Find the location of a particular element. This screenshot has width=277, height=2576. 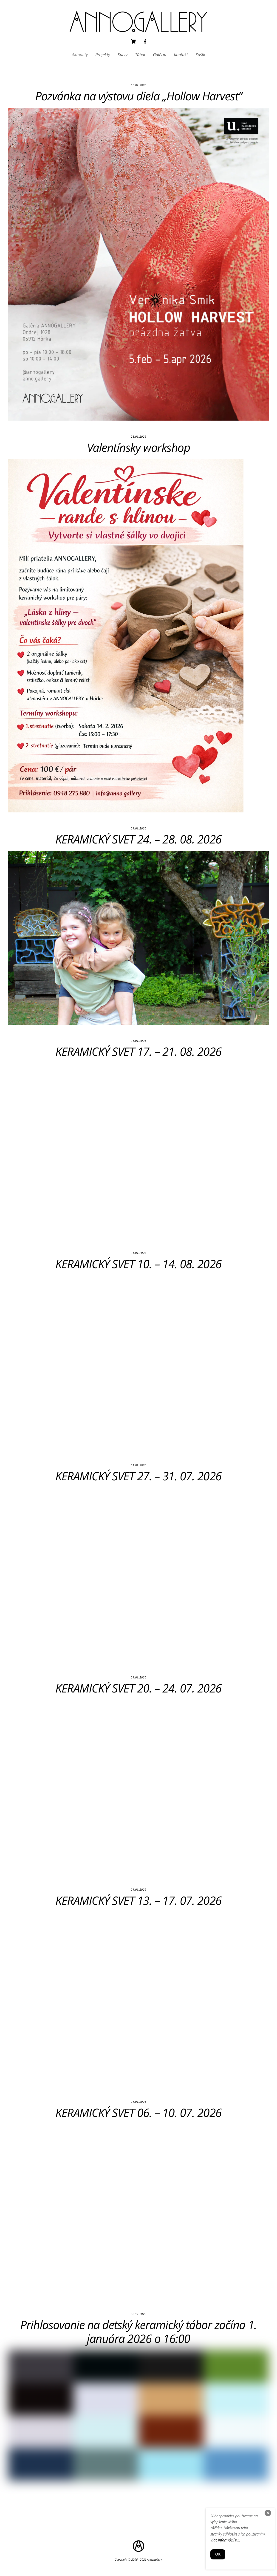

Pozvánka na výstavu diela „Hollow Harvest“ is located at coordinates (138, 96).